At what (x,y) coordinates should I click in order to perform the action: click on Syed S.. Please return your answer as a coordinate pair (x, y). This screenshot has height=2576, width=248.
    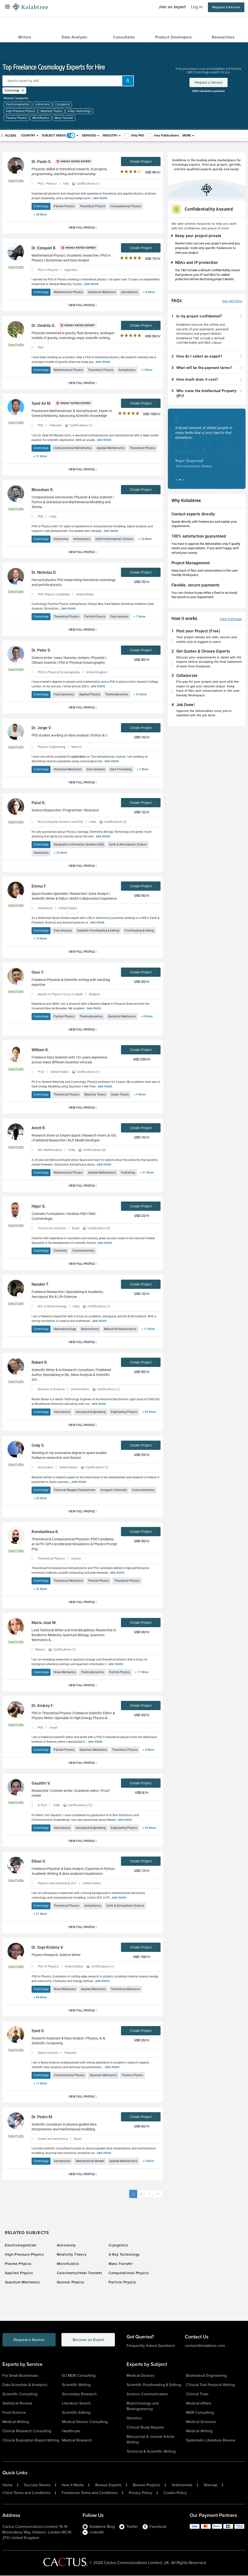
    Looking at the image, I should click on (38, 2031).